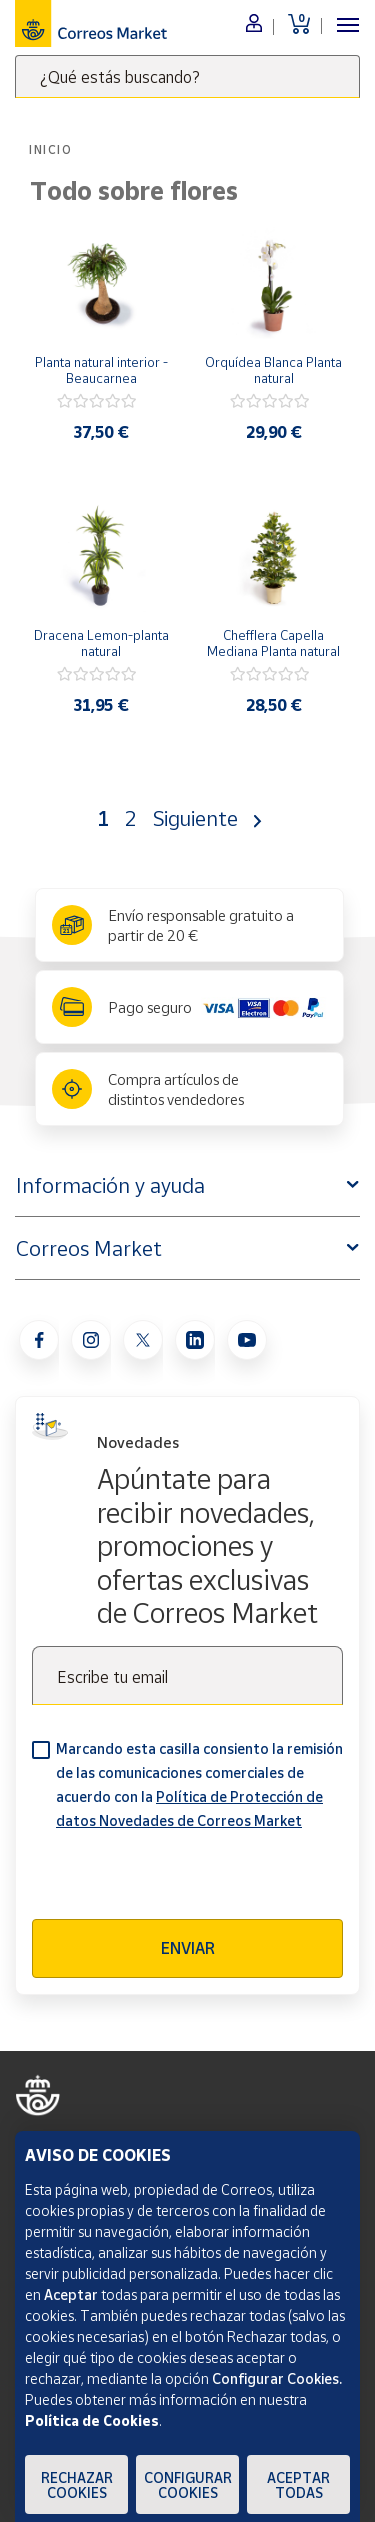 This screenshot has width=375, height=2522. What do you see at coordinates (184, 1880) in the screenshot?
I see `[presentation]` at bounding box center [184, 1880].